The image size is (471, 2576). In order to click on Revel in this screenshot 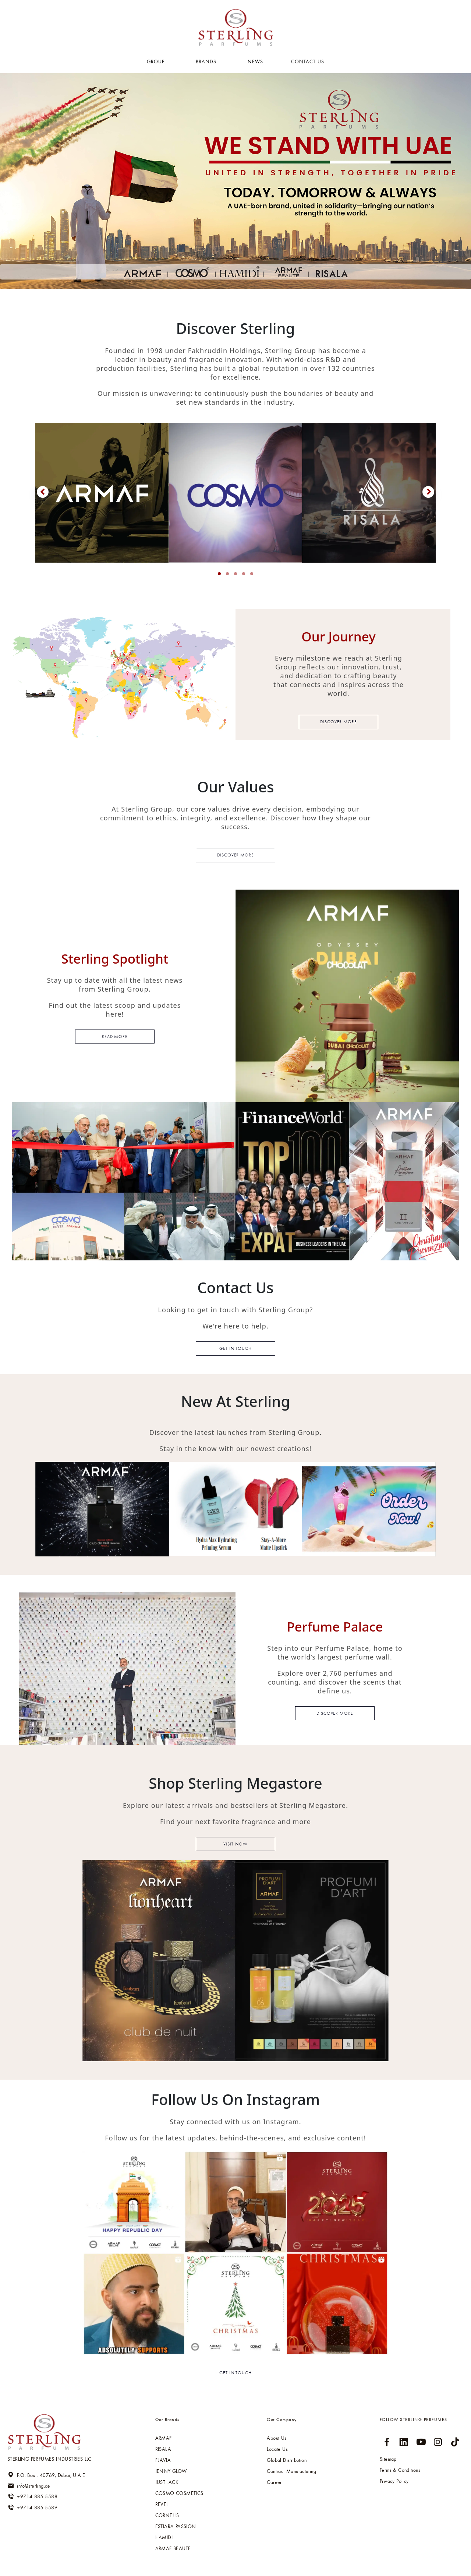, I will do `click(162, 2504)`.